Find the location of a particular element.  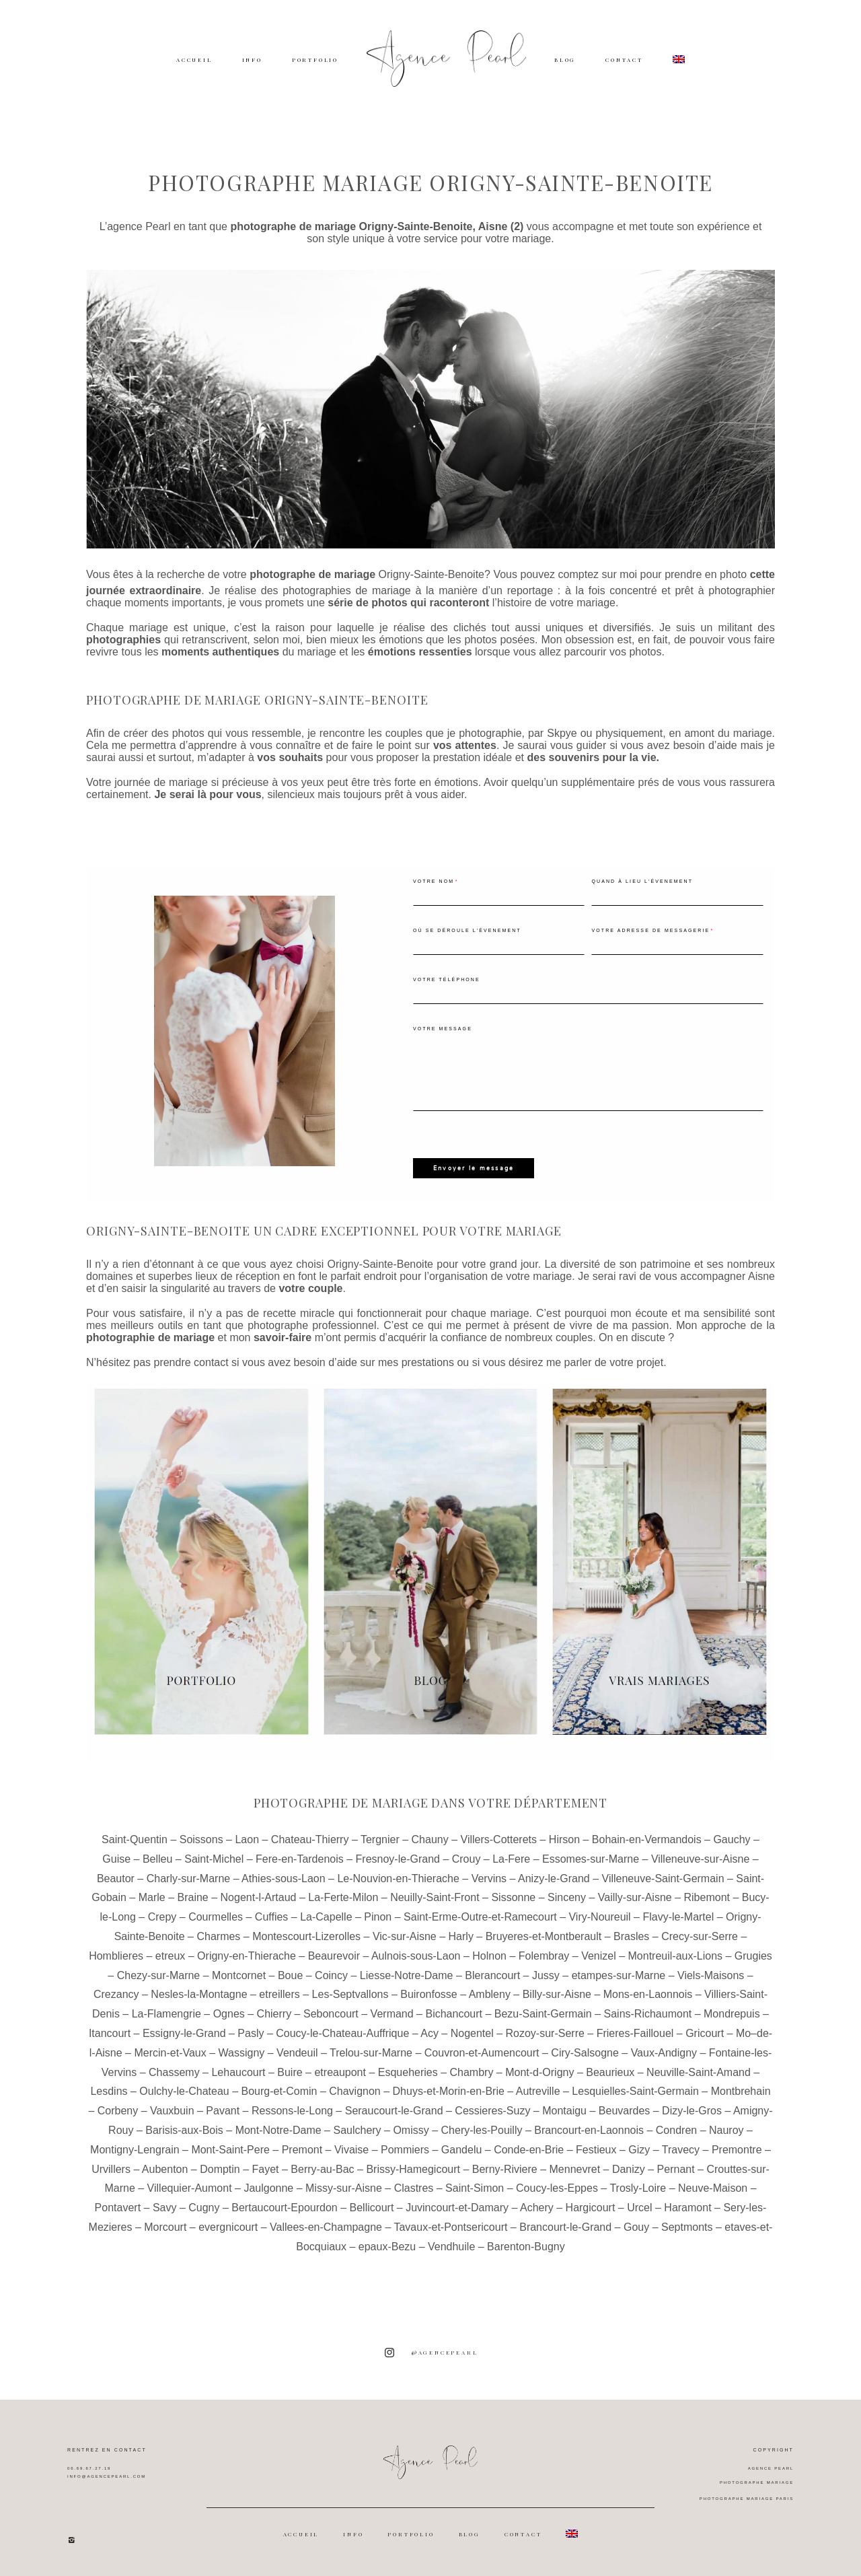

Saint-Simon is located at coordinates (474, 2187).